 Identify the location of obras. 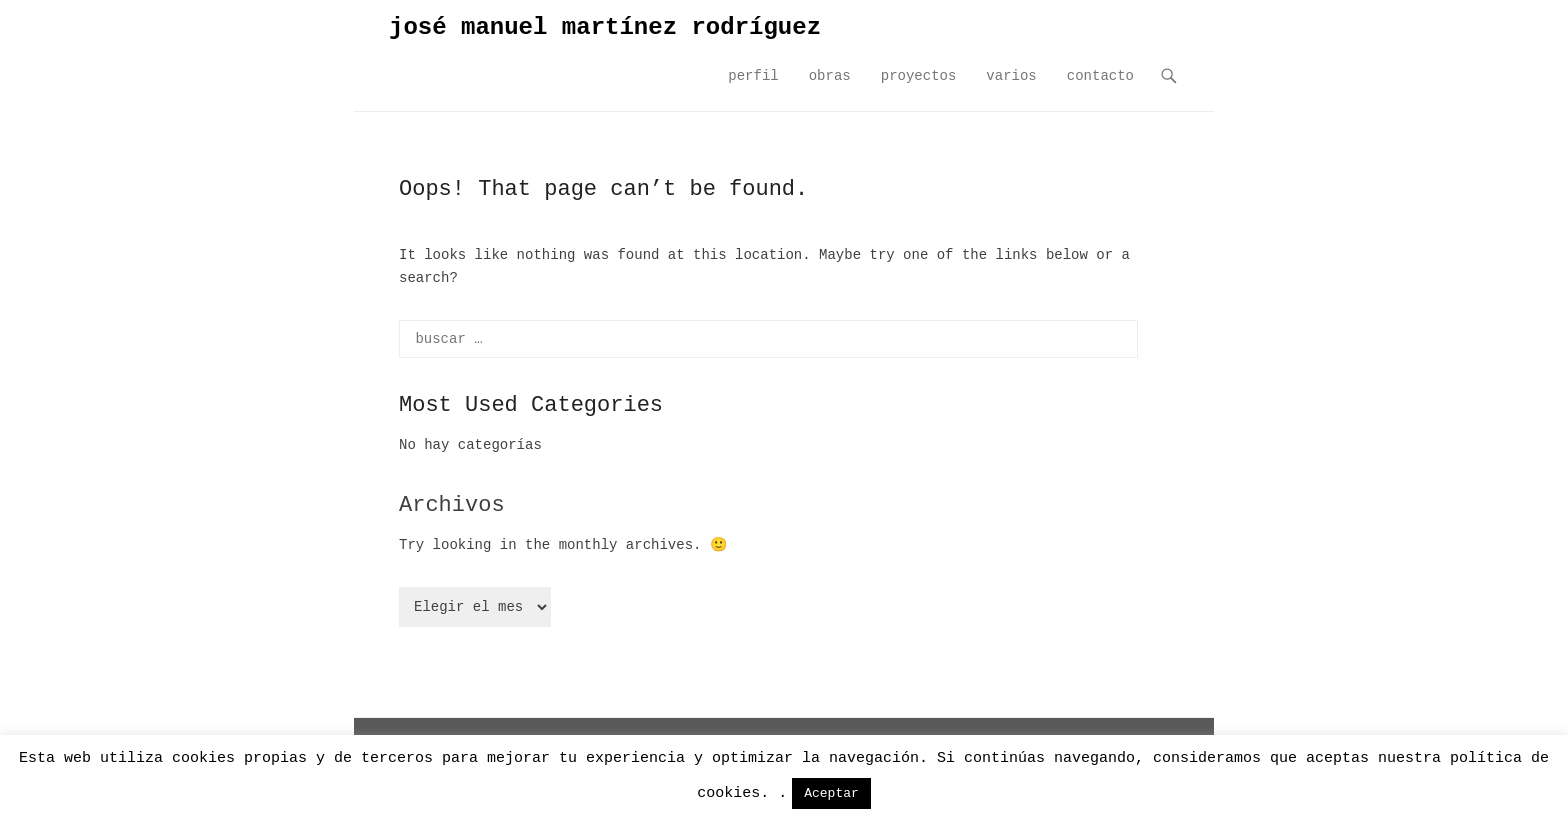
(830, 76).